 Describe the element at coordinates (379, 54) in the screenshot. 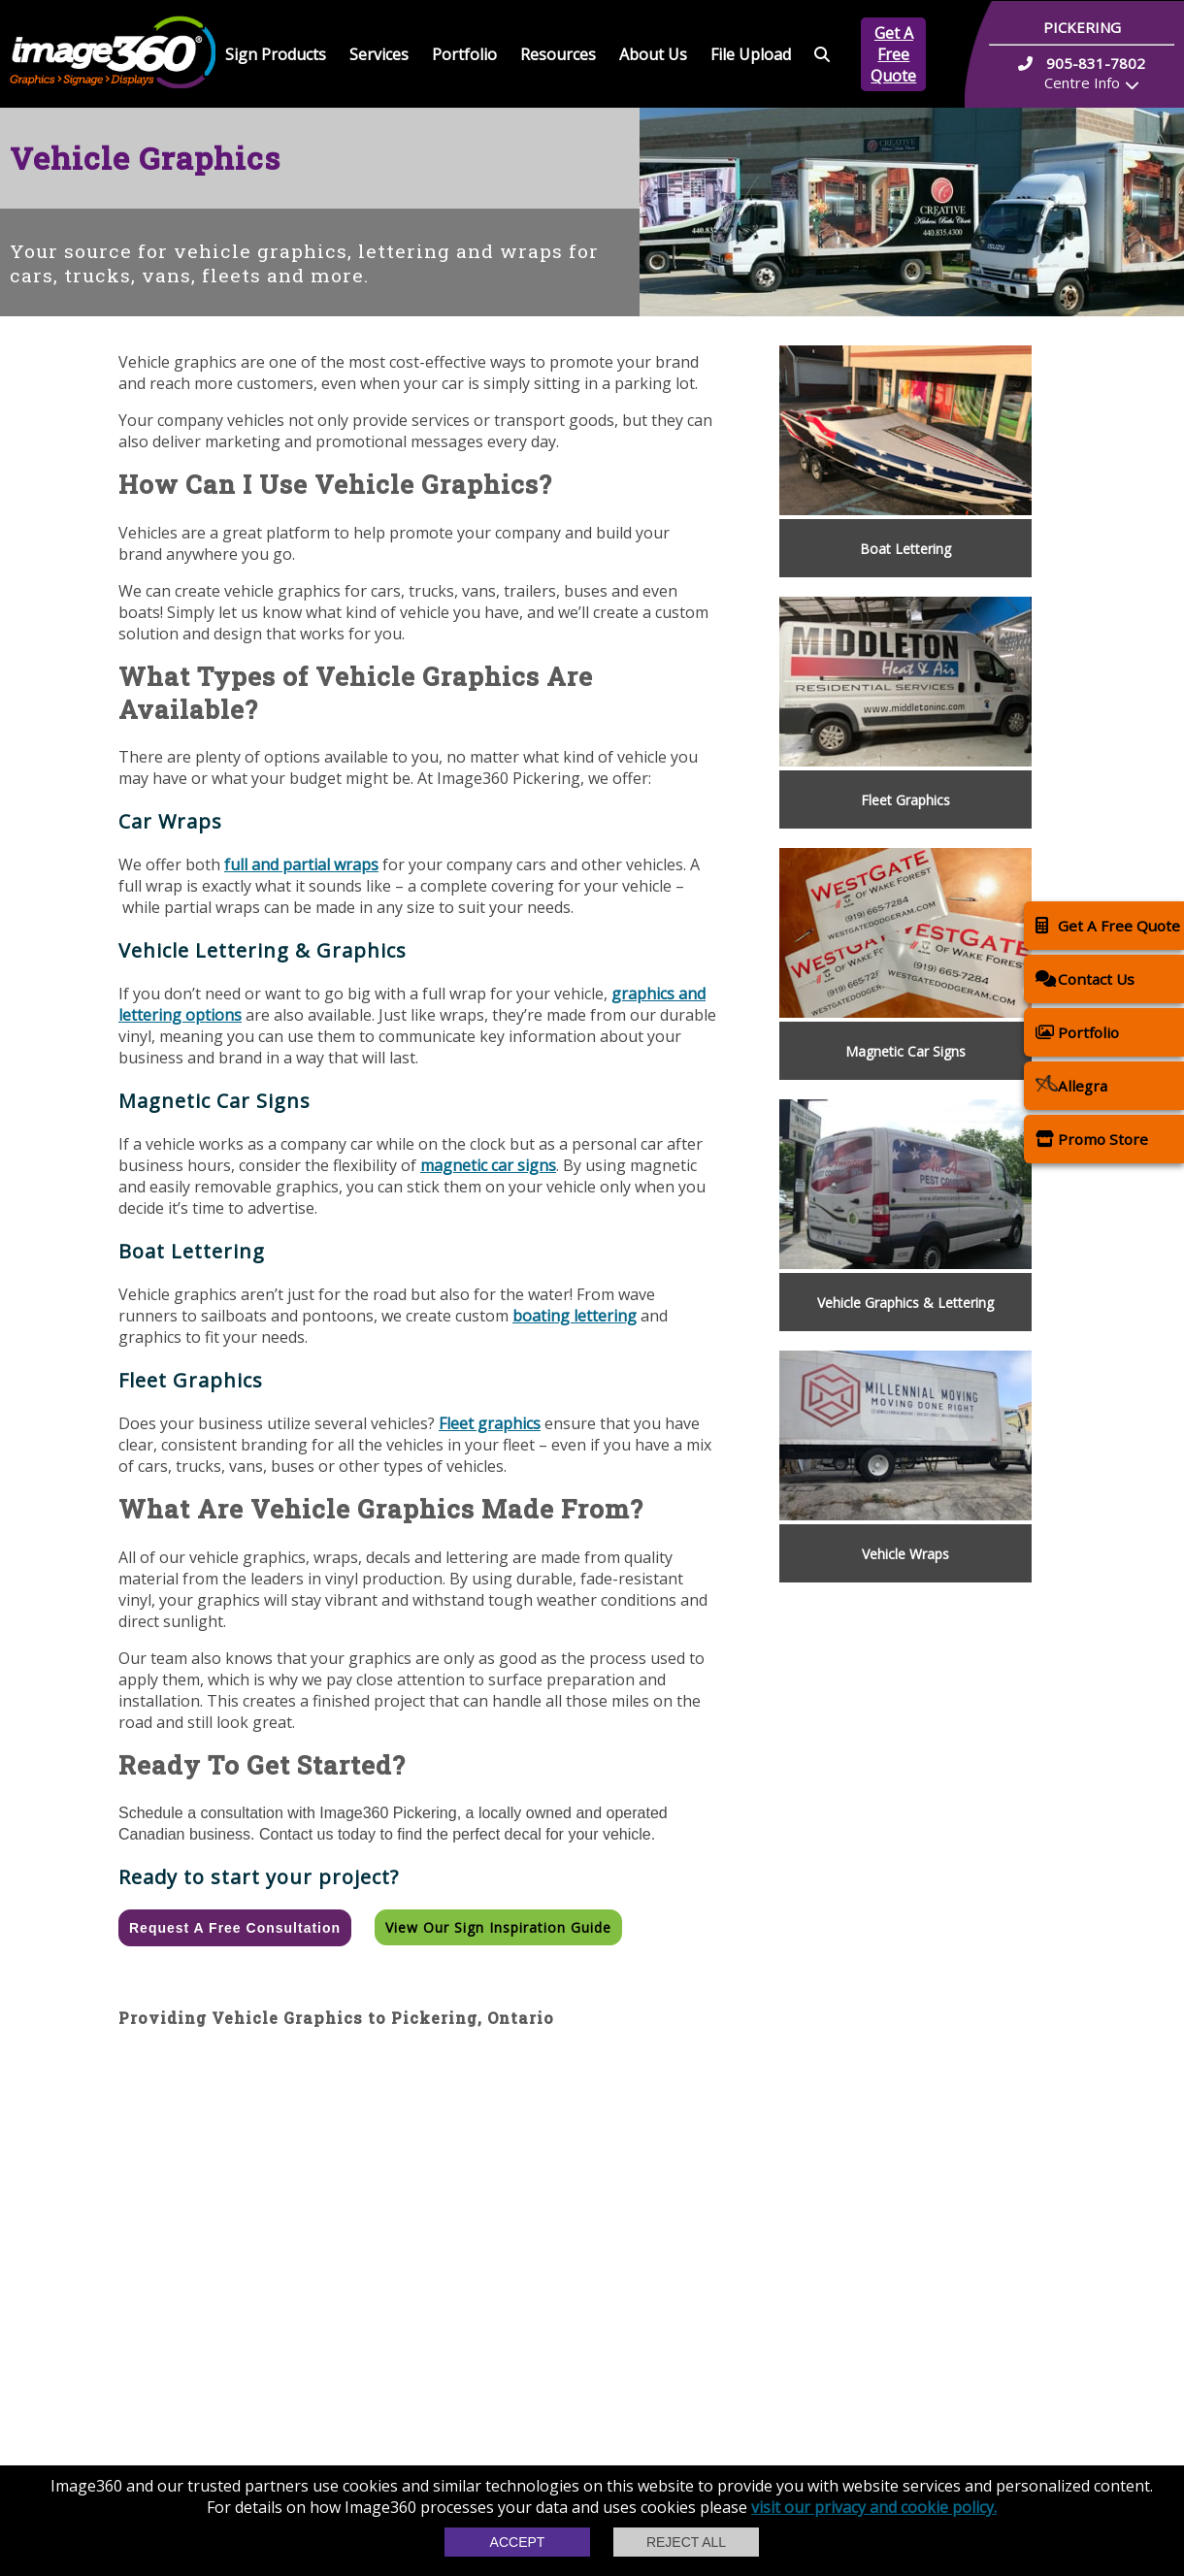

I see `Services` at that location.